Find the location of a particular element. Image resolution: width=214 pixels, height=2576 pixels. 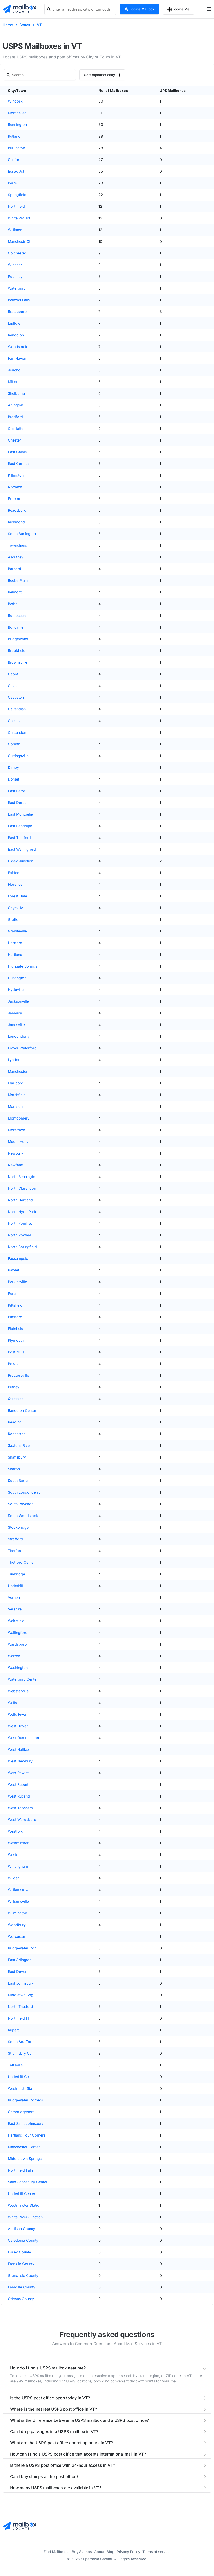

Underhill Center is located at coordinates (21, 2193).